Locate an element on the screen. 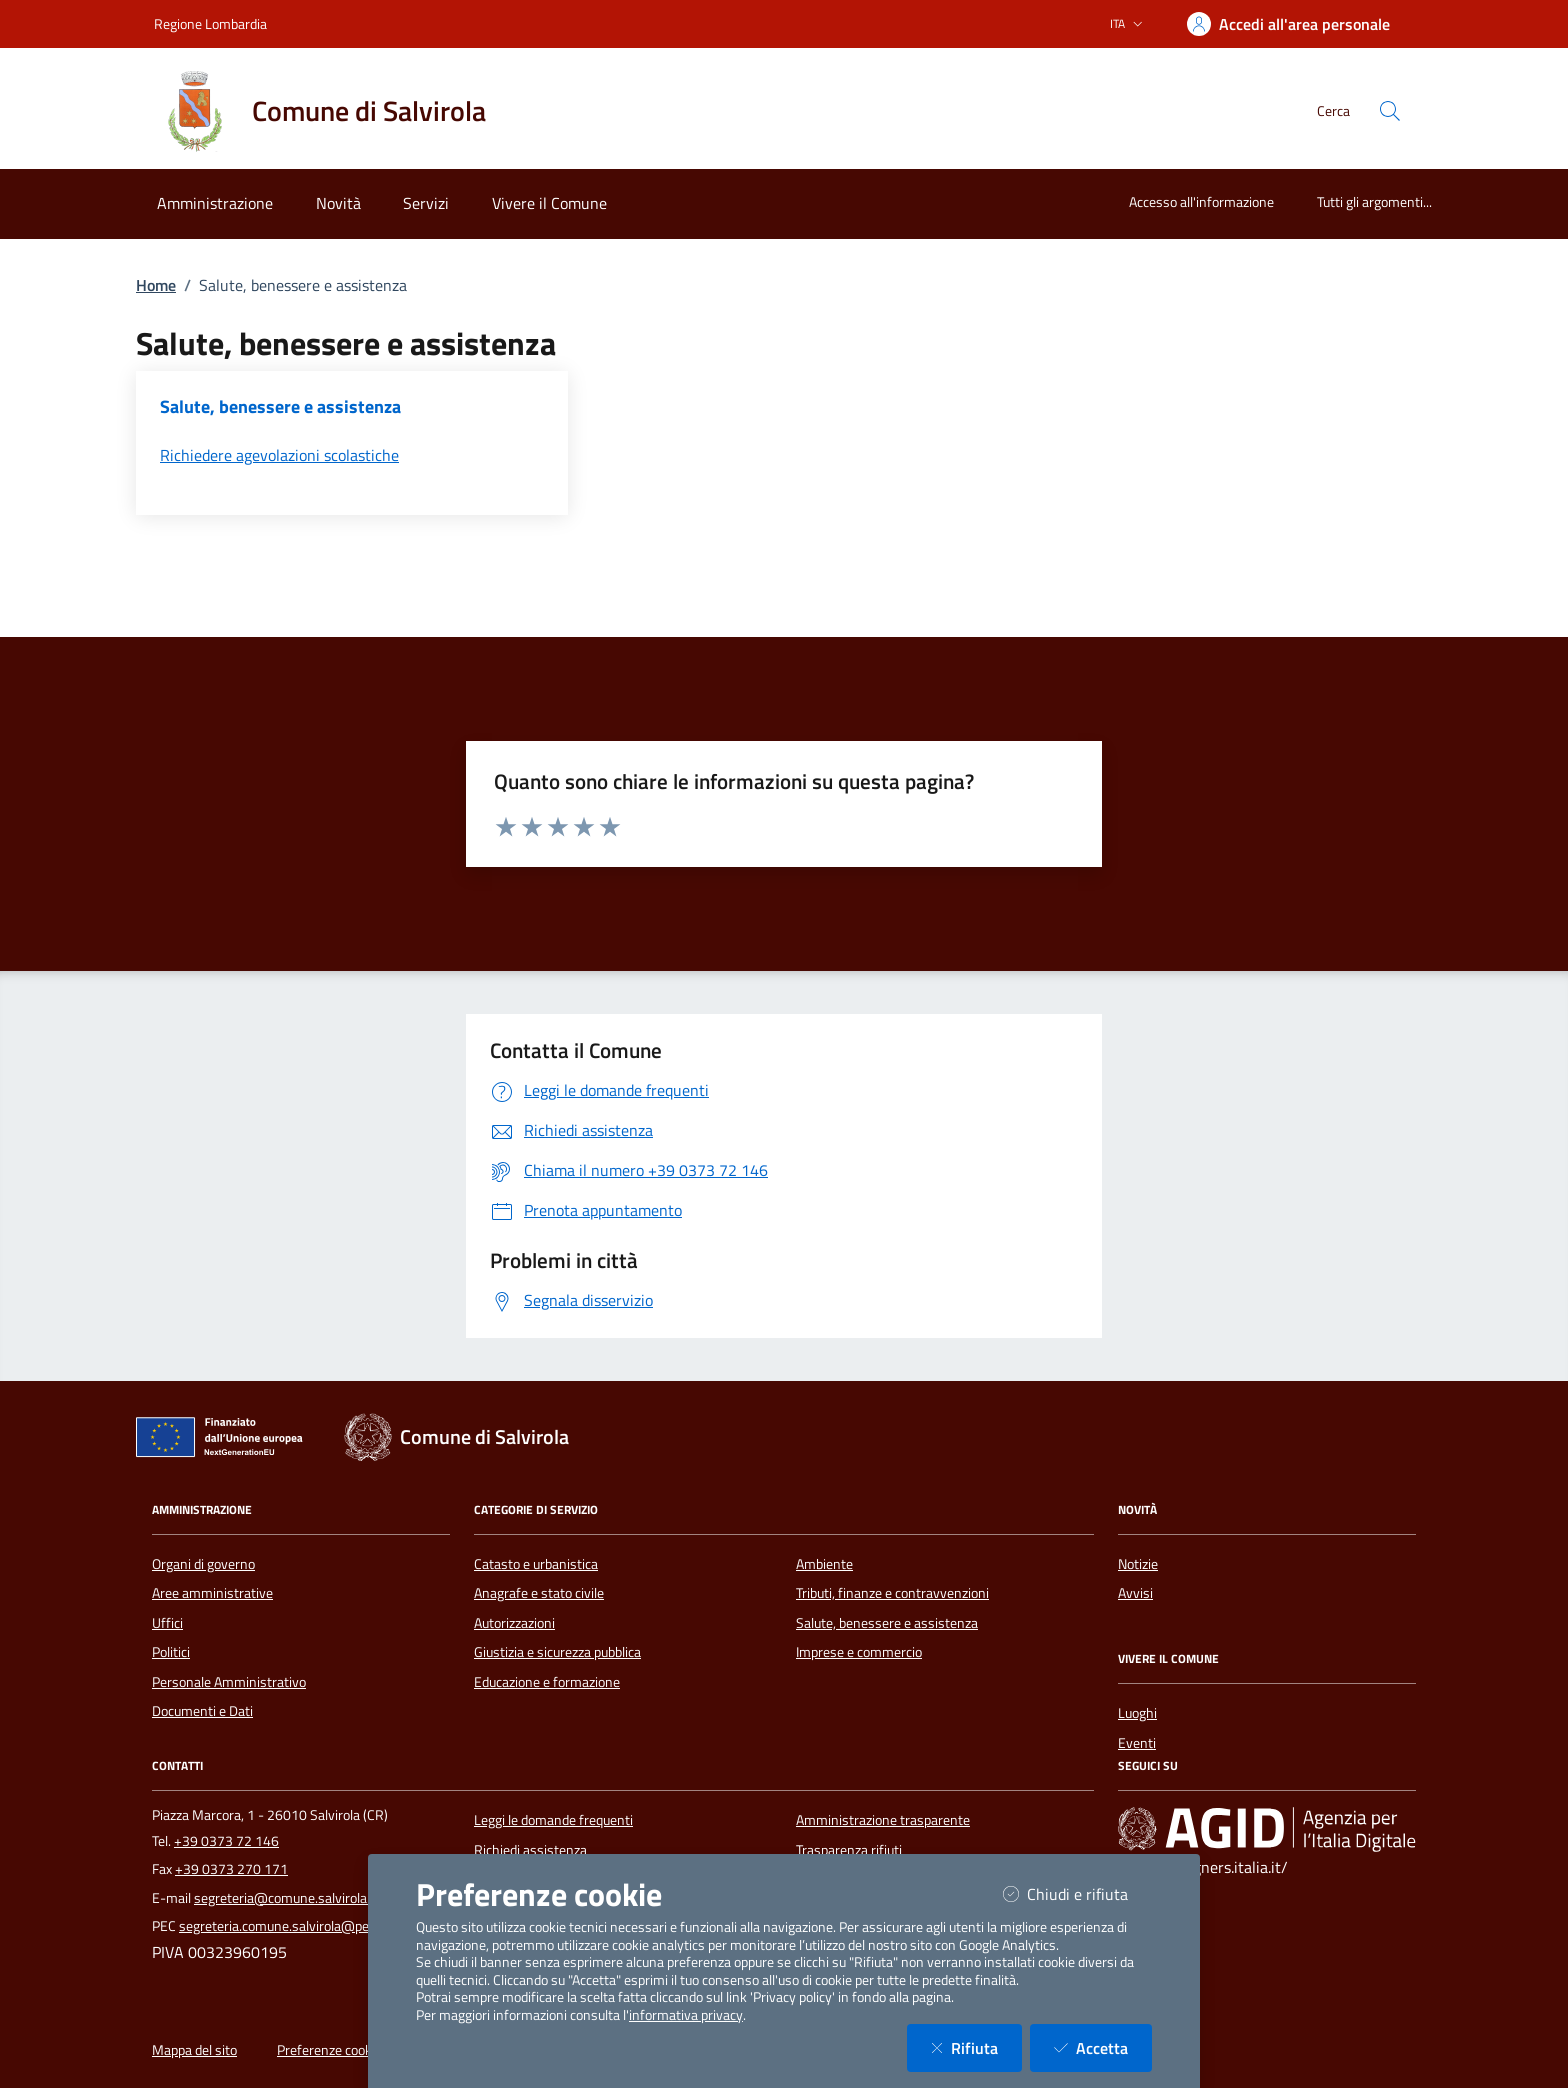 The height and width of the screenshot is (2088, 1568). Trasparenza rifiuti is located at coordinates (849, 1850).